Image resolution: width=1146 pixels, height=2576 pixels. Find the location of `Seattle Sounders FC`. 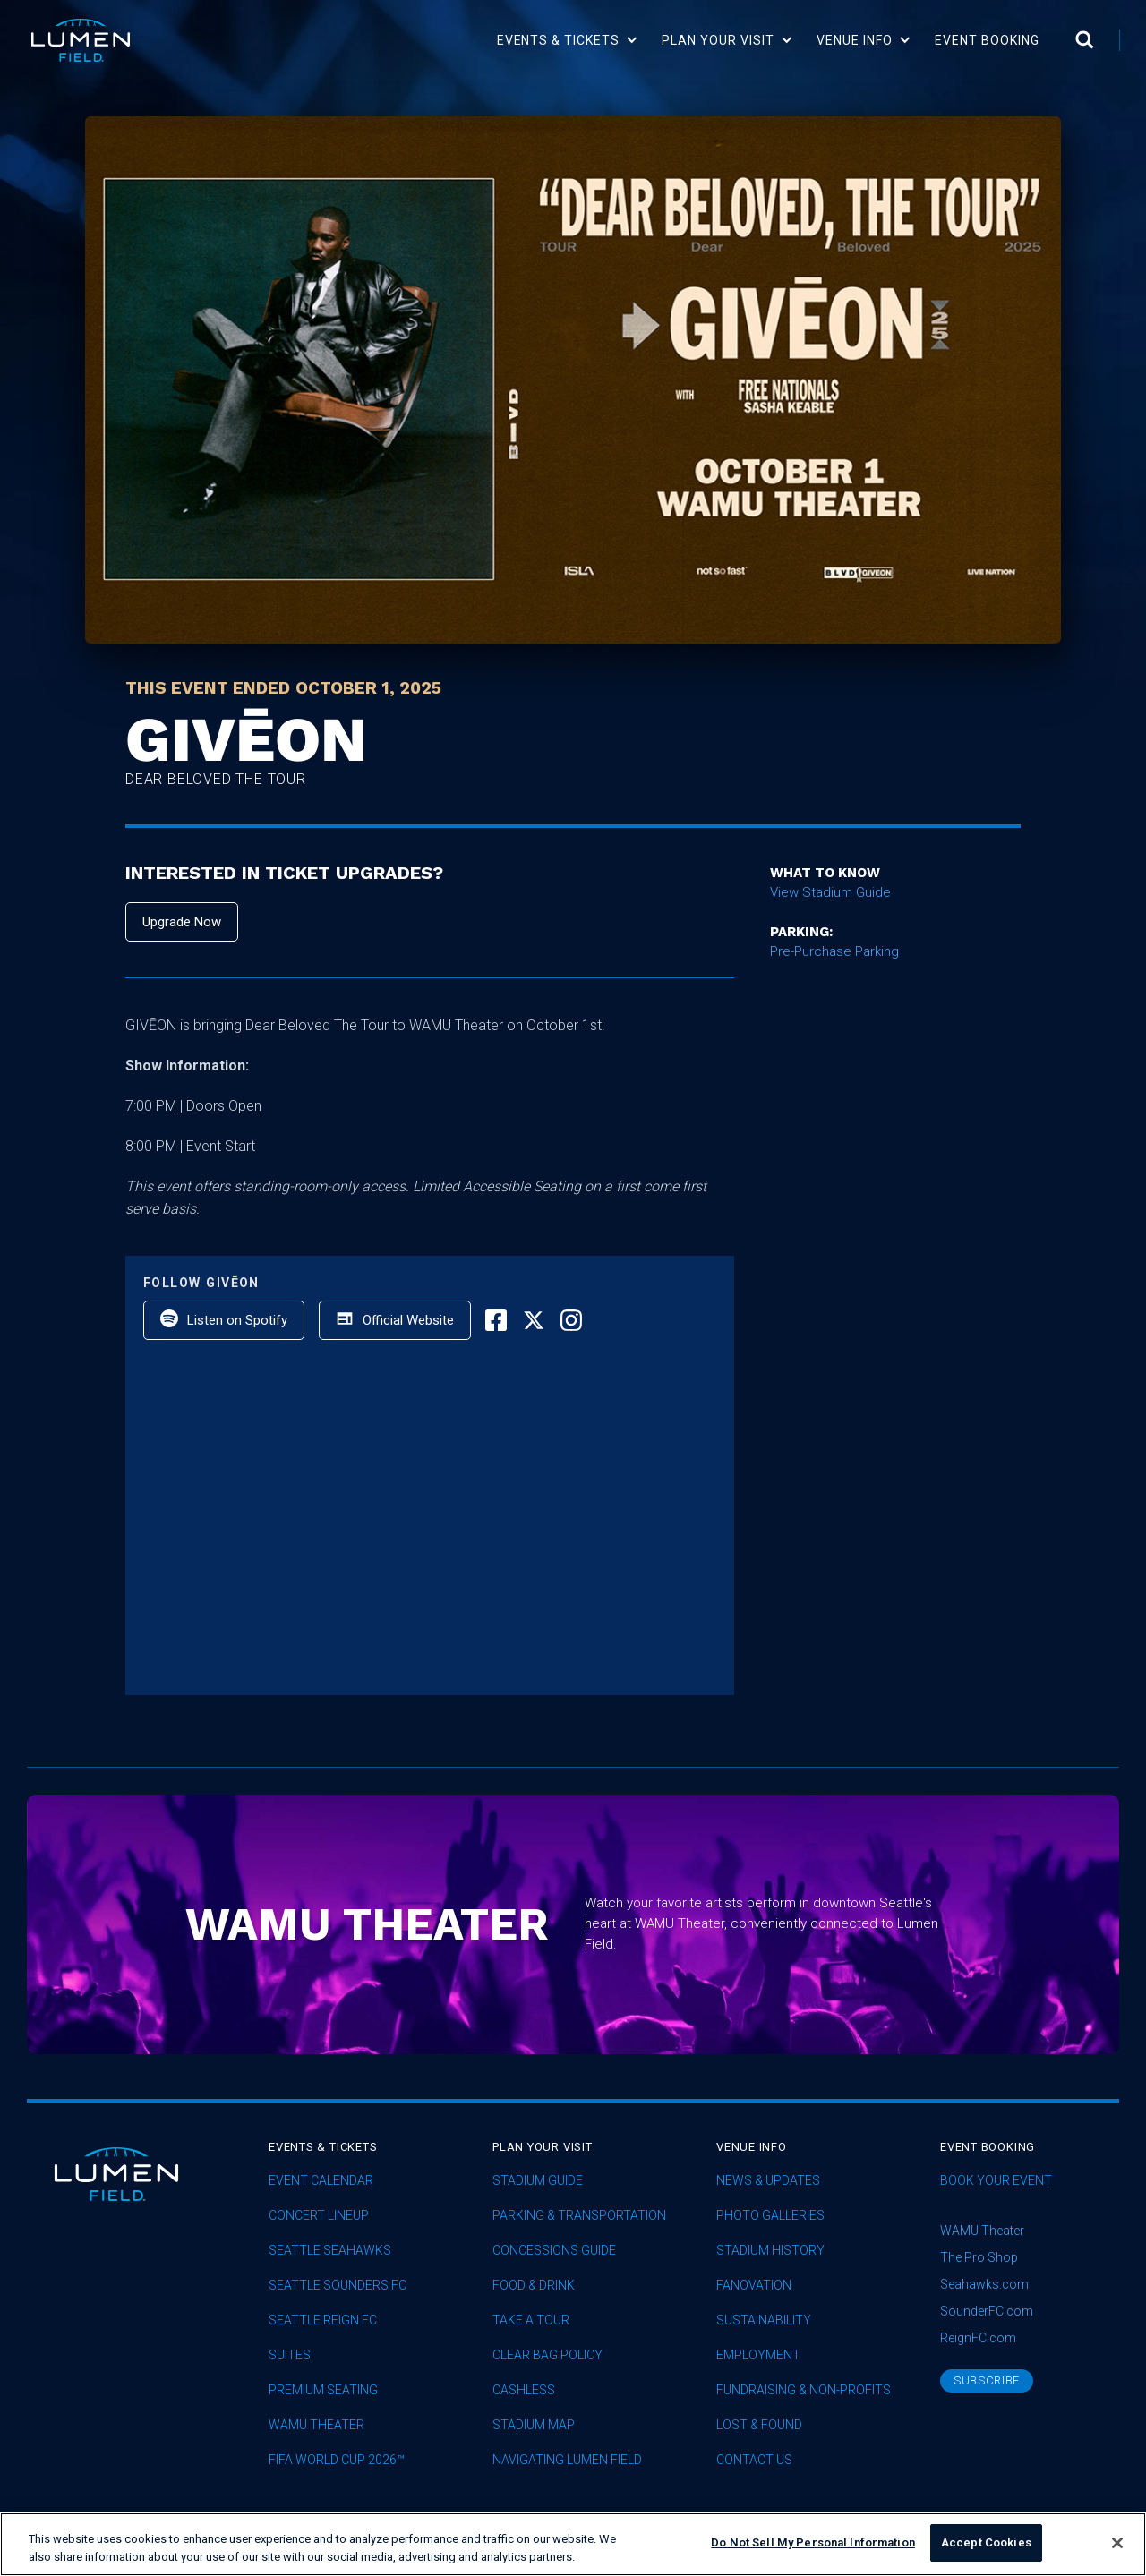

Seattle Sounders FC is located at coordinates (337, 2285).